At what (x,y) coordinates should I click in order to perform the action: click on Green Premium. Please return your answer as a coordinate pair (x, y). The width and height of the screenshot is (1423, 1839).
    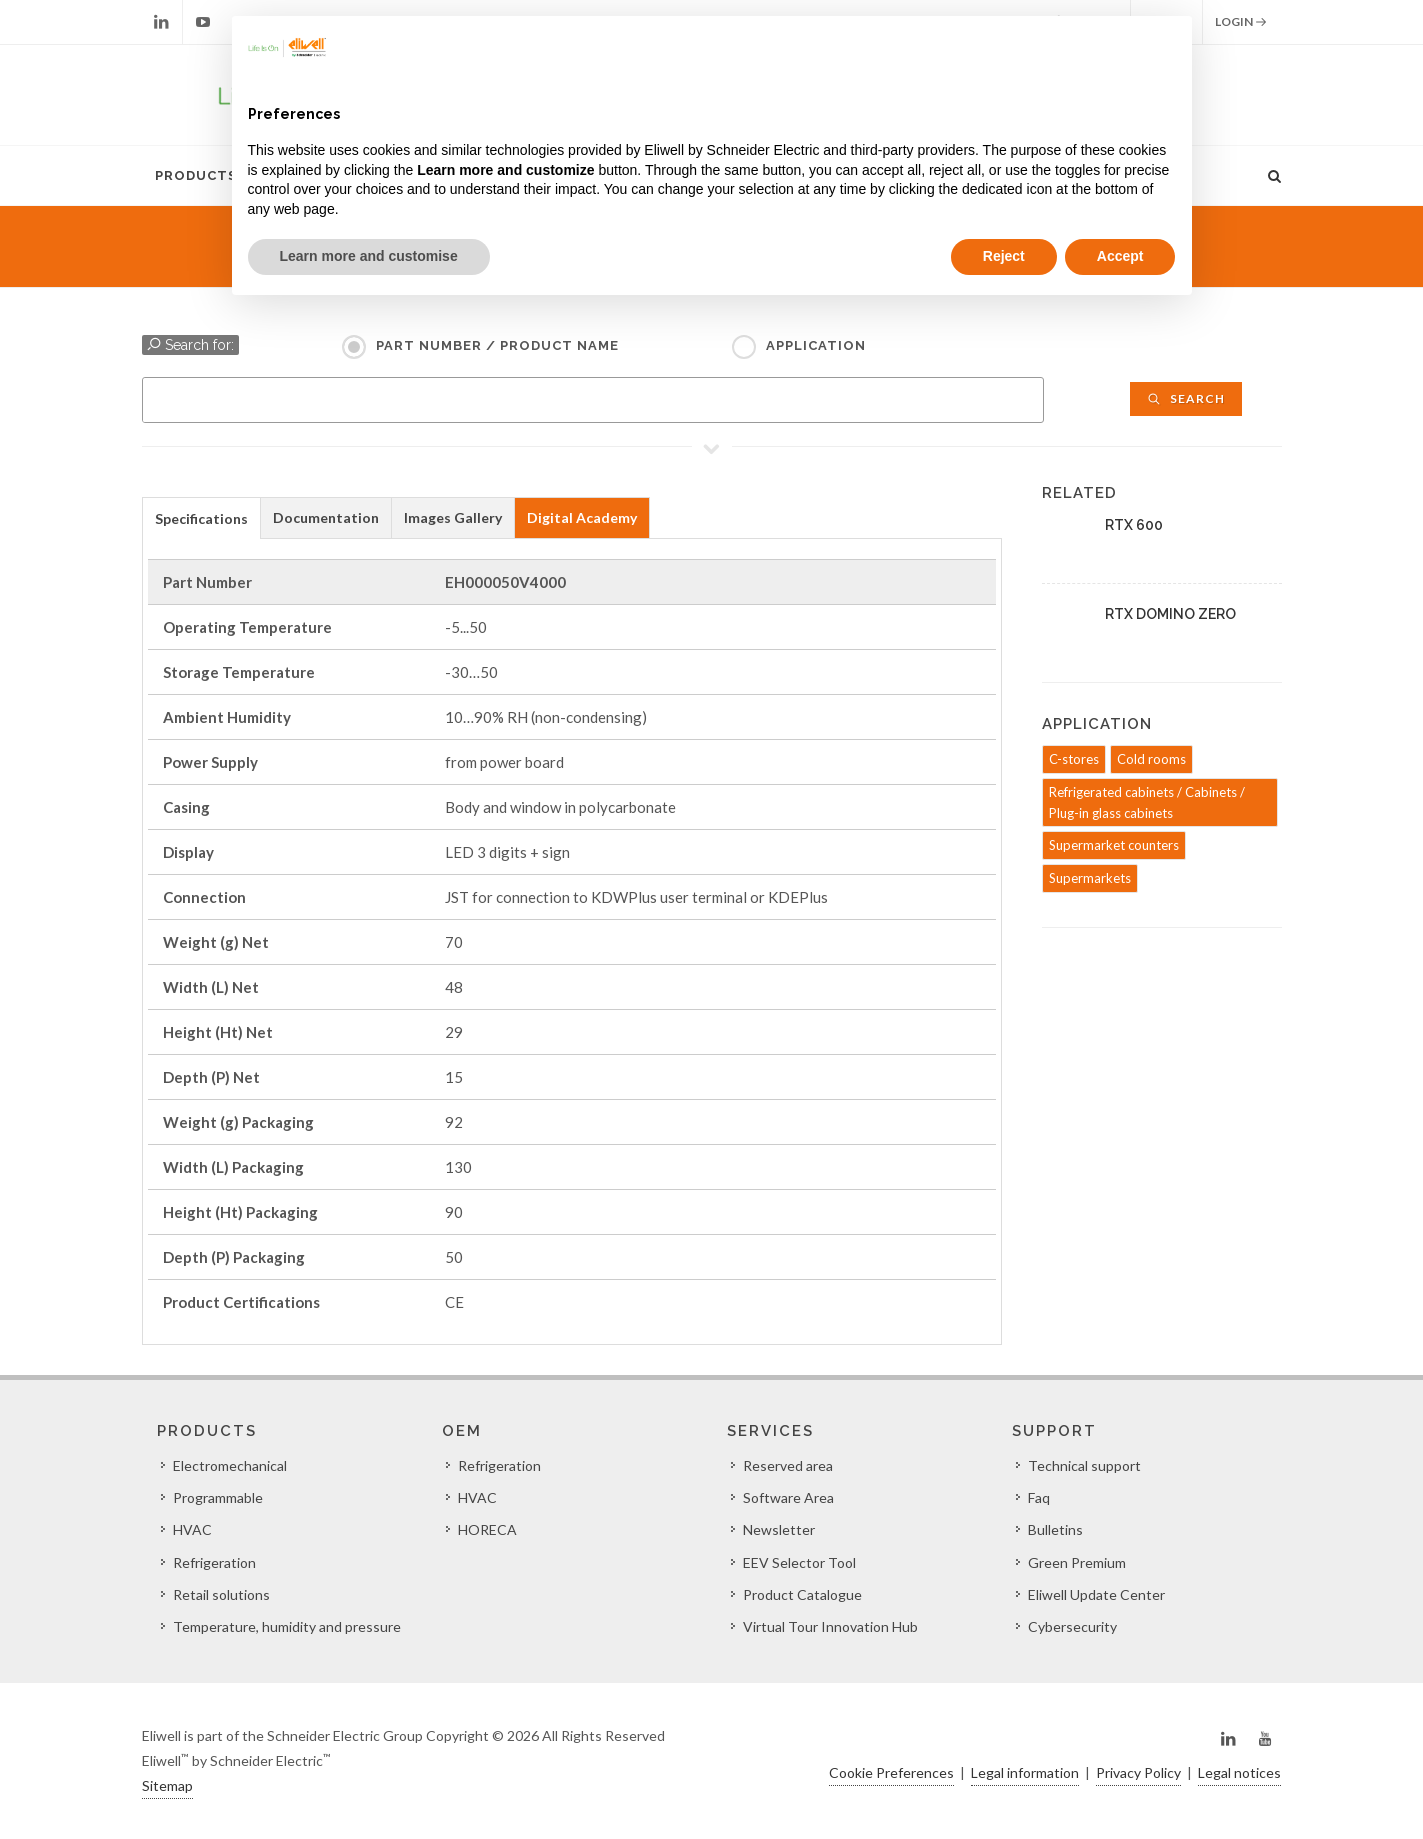
    Looking at the image, I should click on (1077, 1562).